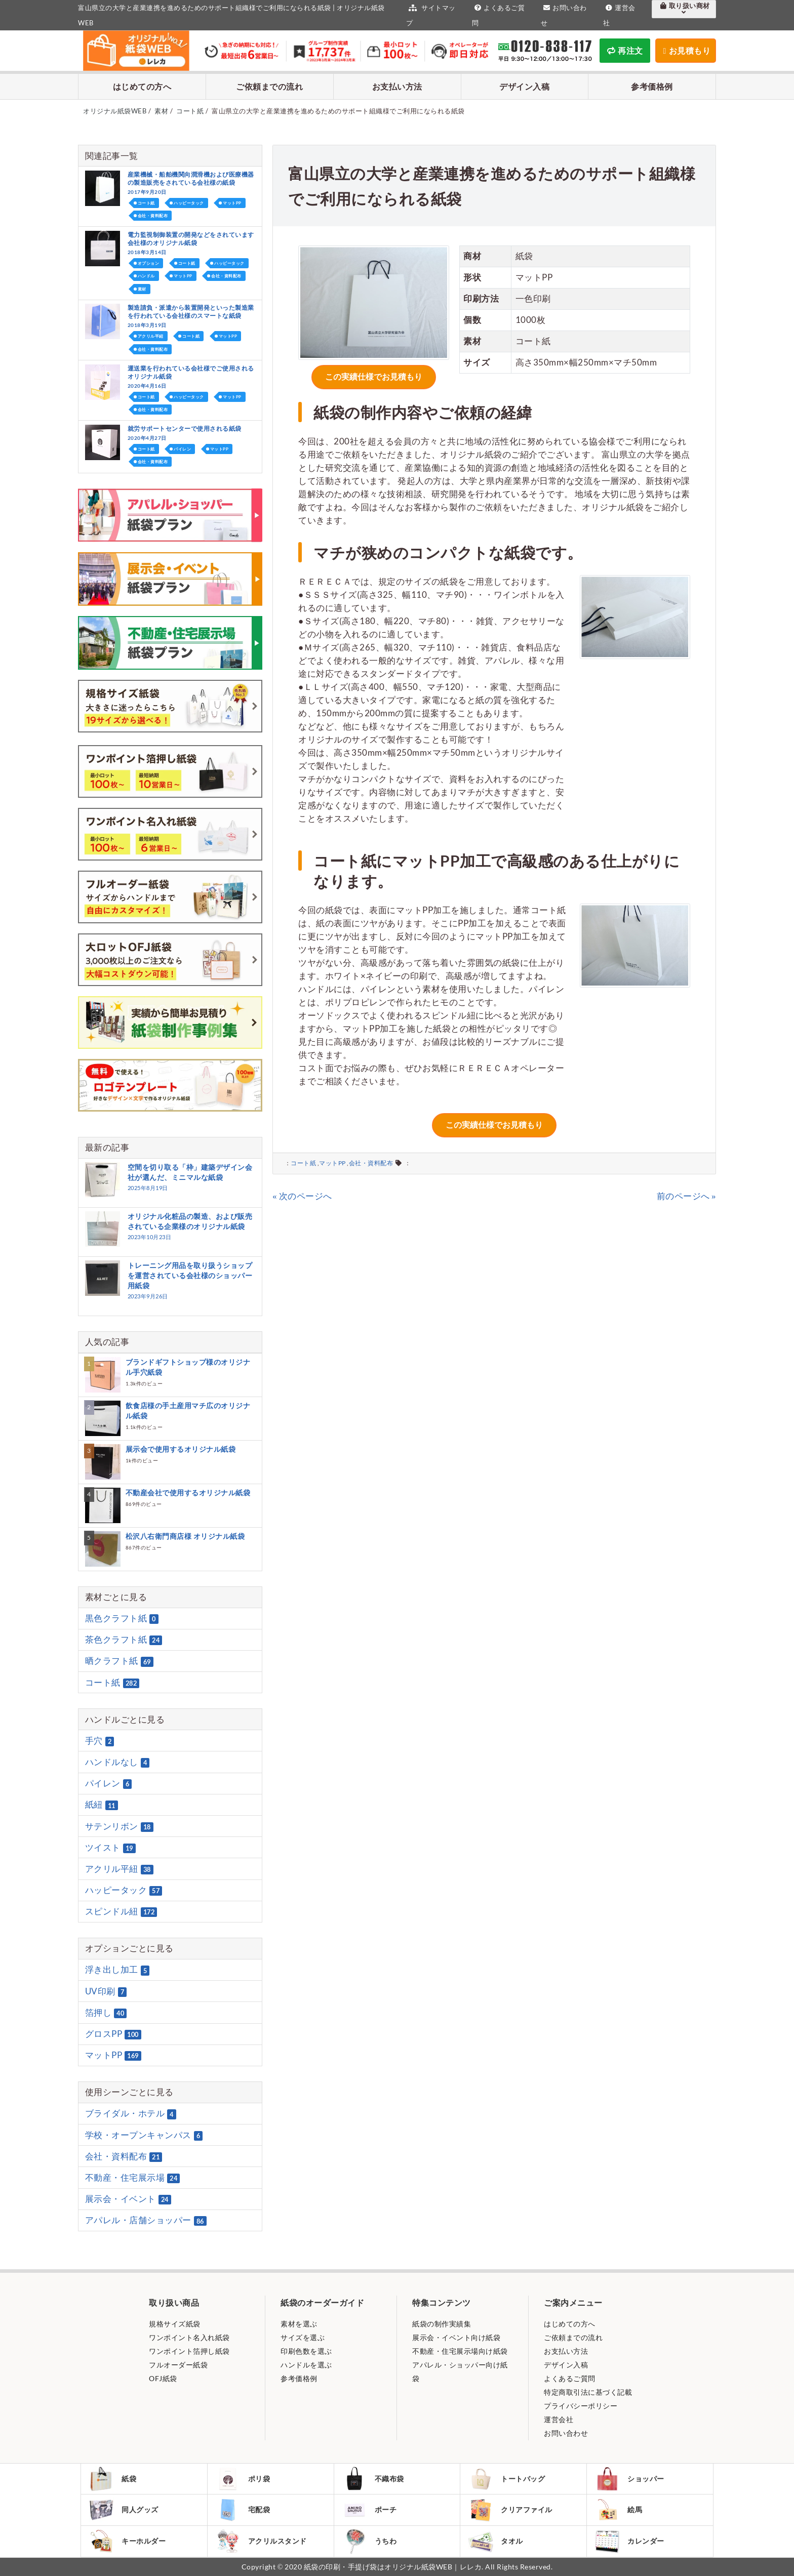 The width and height of the screenshot is (794, 2576). What do you see at coordinates (146, 2220) in the screenshot?
I see `アパレル・店舗ショッパー` at bounding box center [146, 2220].